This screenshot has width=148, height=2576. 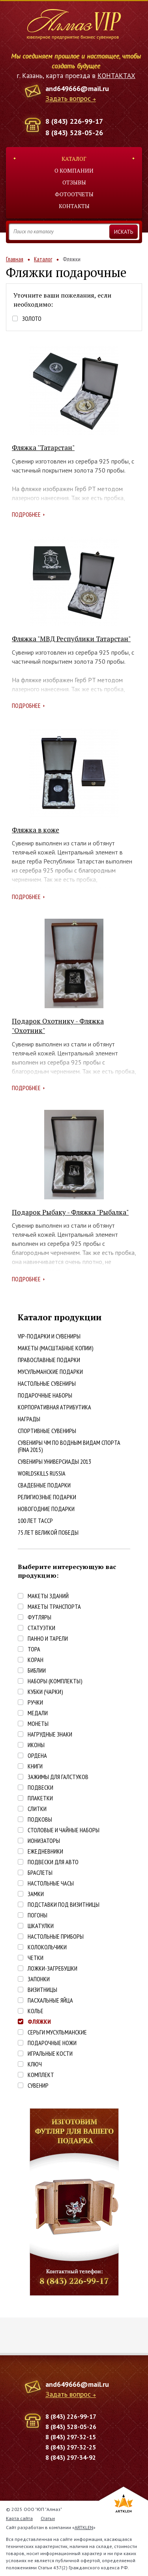 I want to click on Тора, so click(x=34, y=1649).